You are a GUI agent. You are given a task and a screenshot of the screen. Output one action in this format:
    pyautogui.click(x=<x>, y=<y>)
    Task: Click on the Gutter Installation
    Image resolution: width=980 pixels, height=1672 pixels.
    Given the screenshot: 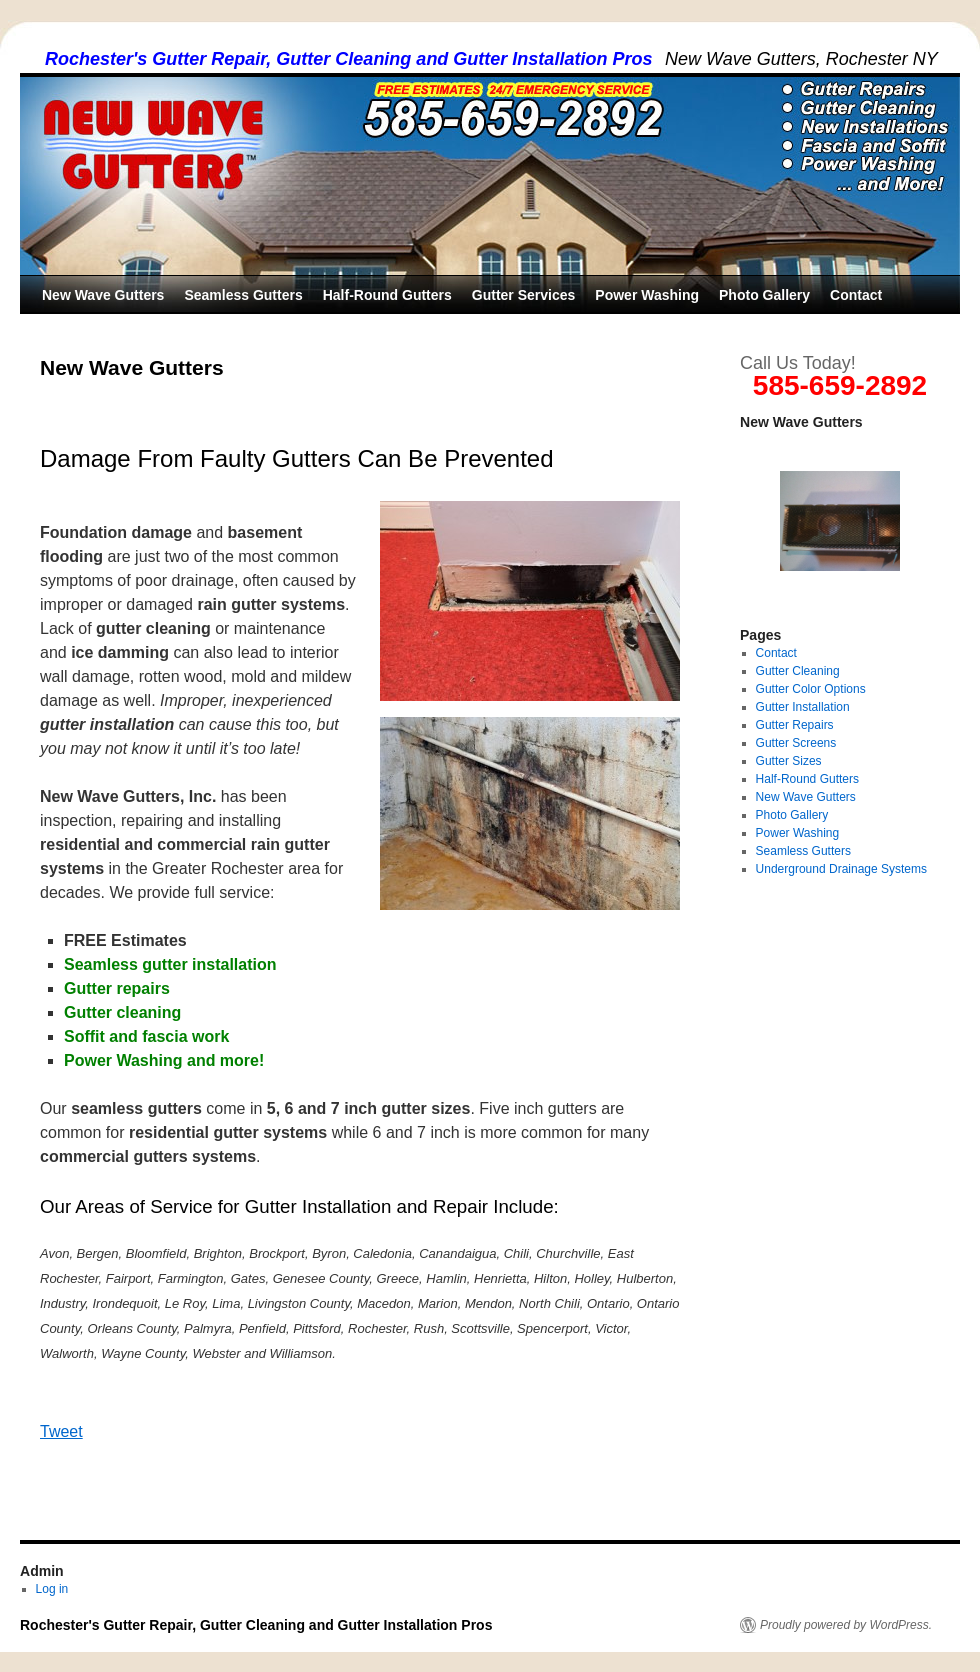 What is the action you would take?
    pyautogui.click(x=803, y=707)
    